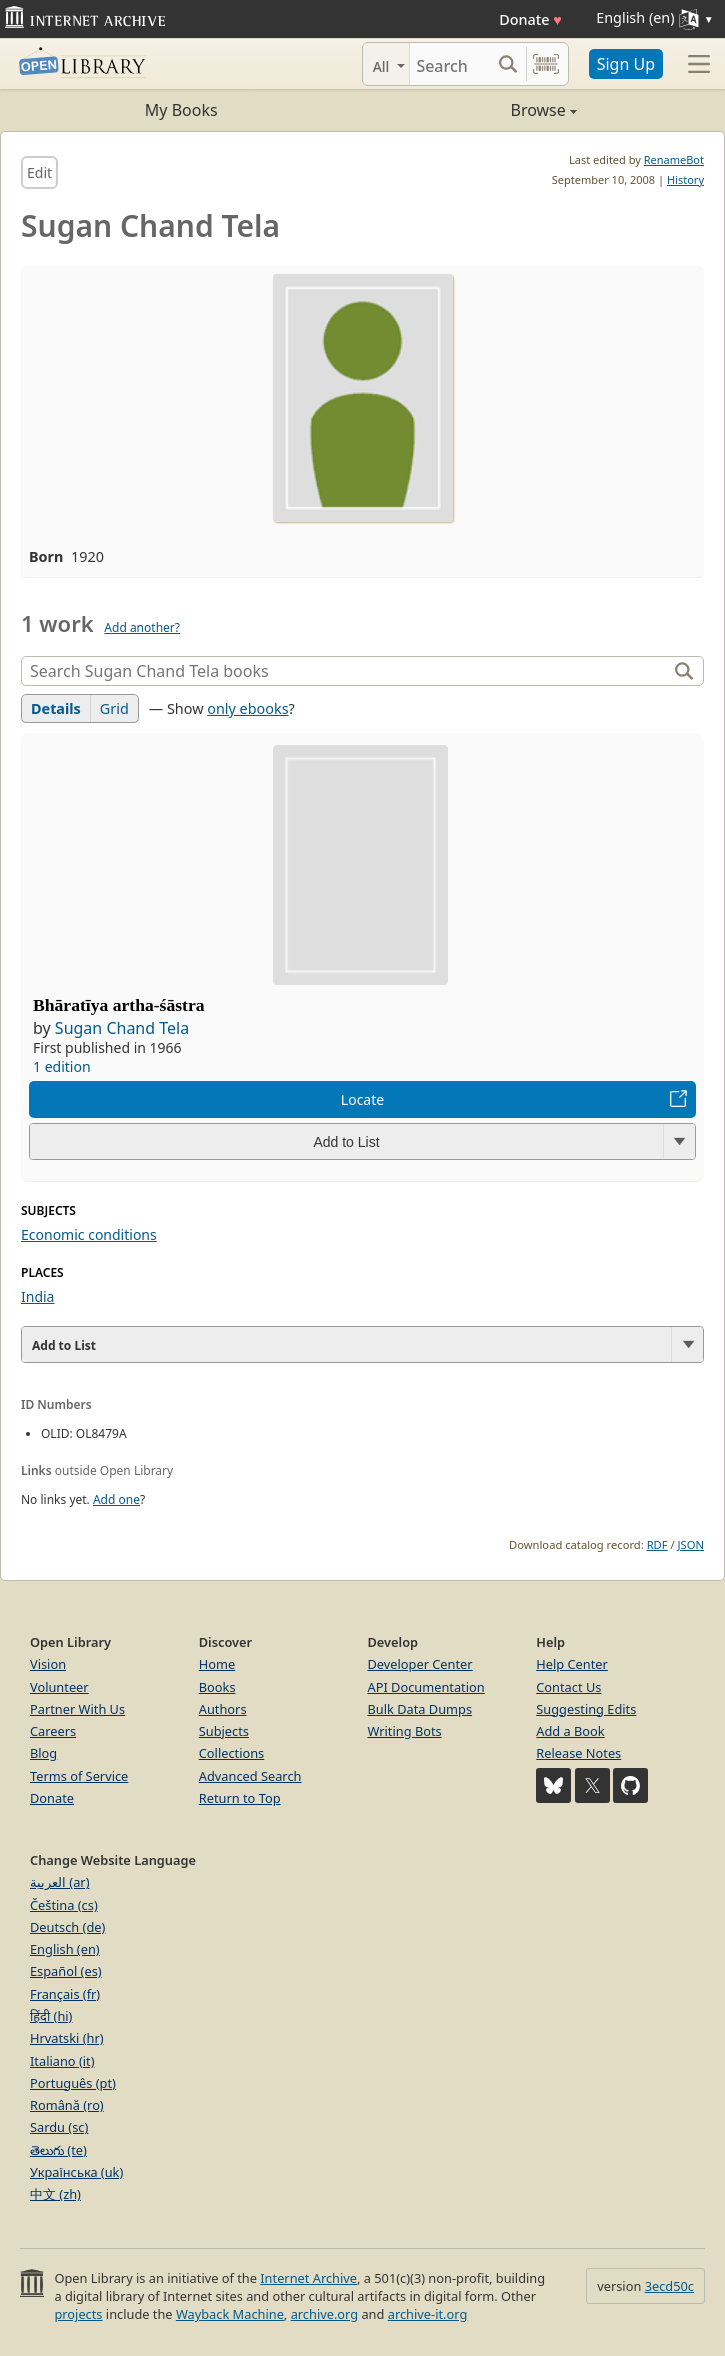  Describe the element at coordinates (122, 1028) in the screenshot. I see `Sugan Chand Tela` at that location.